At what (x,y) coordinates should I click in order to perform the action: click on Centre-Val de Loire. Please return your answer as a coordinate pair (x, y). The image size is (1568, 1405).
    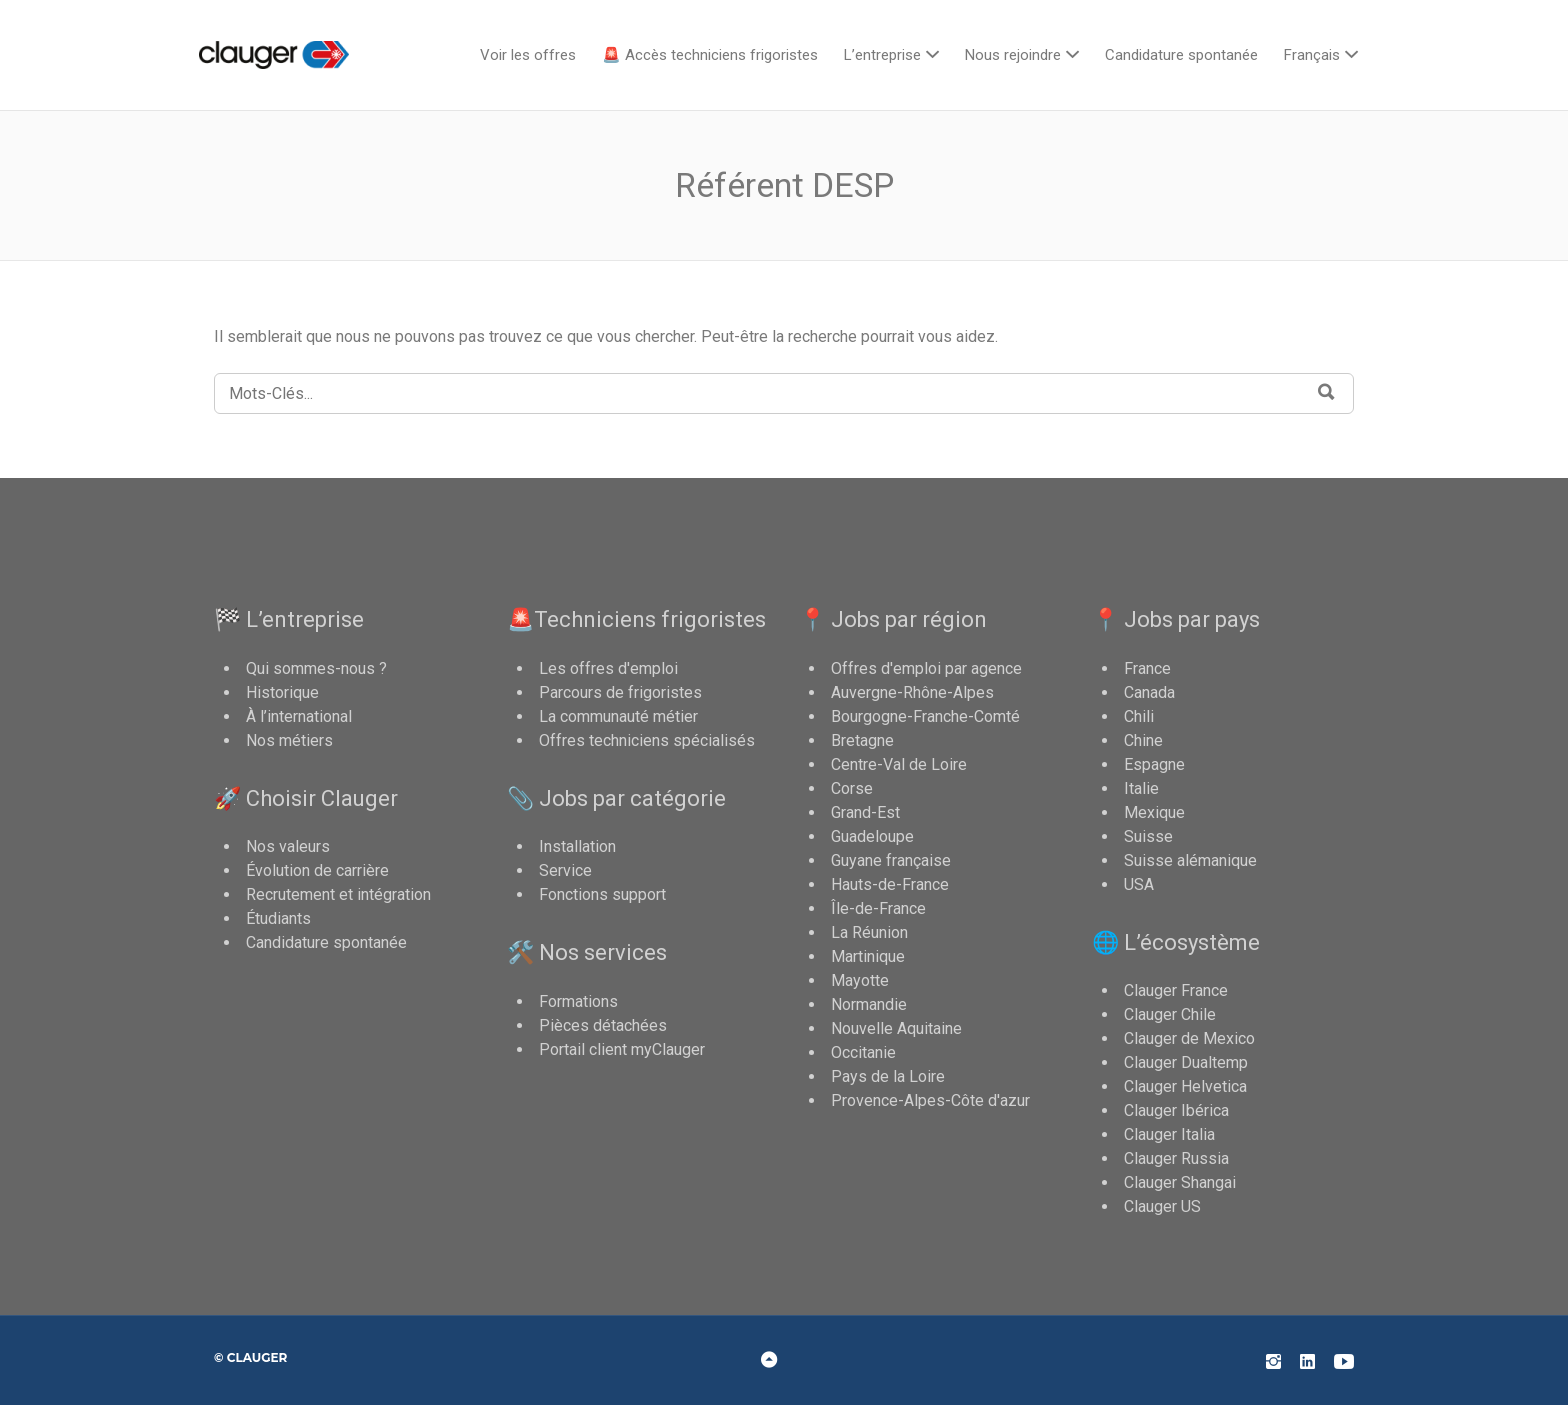
    Looking at the image, I should click on (899, 764).